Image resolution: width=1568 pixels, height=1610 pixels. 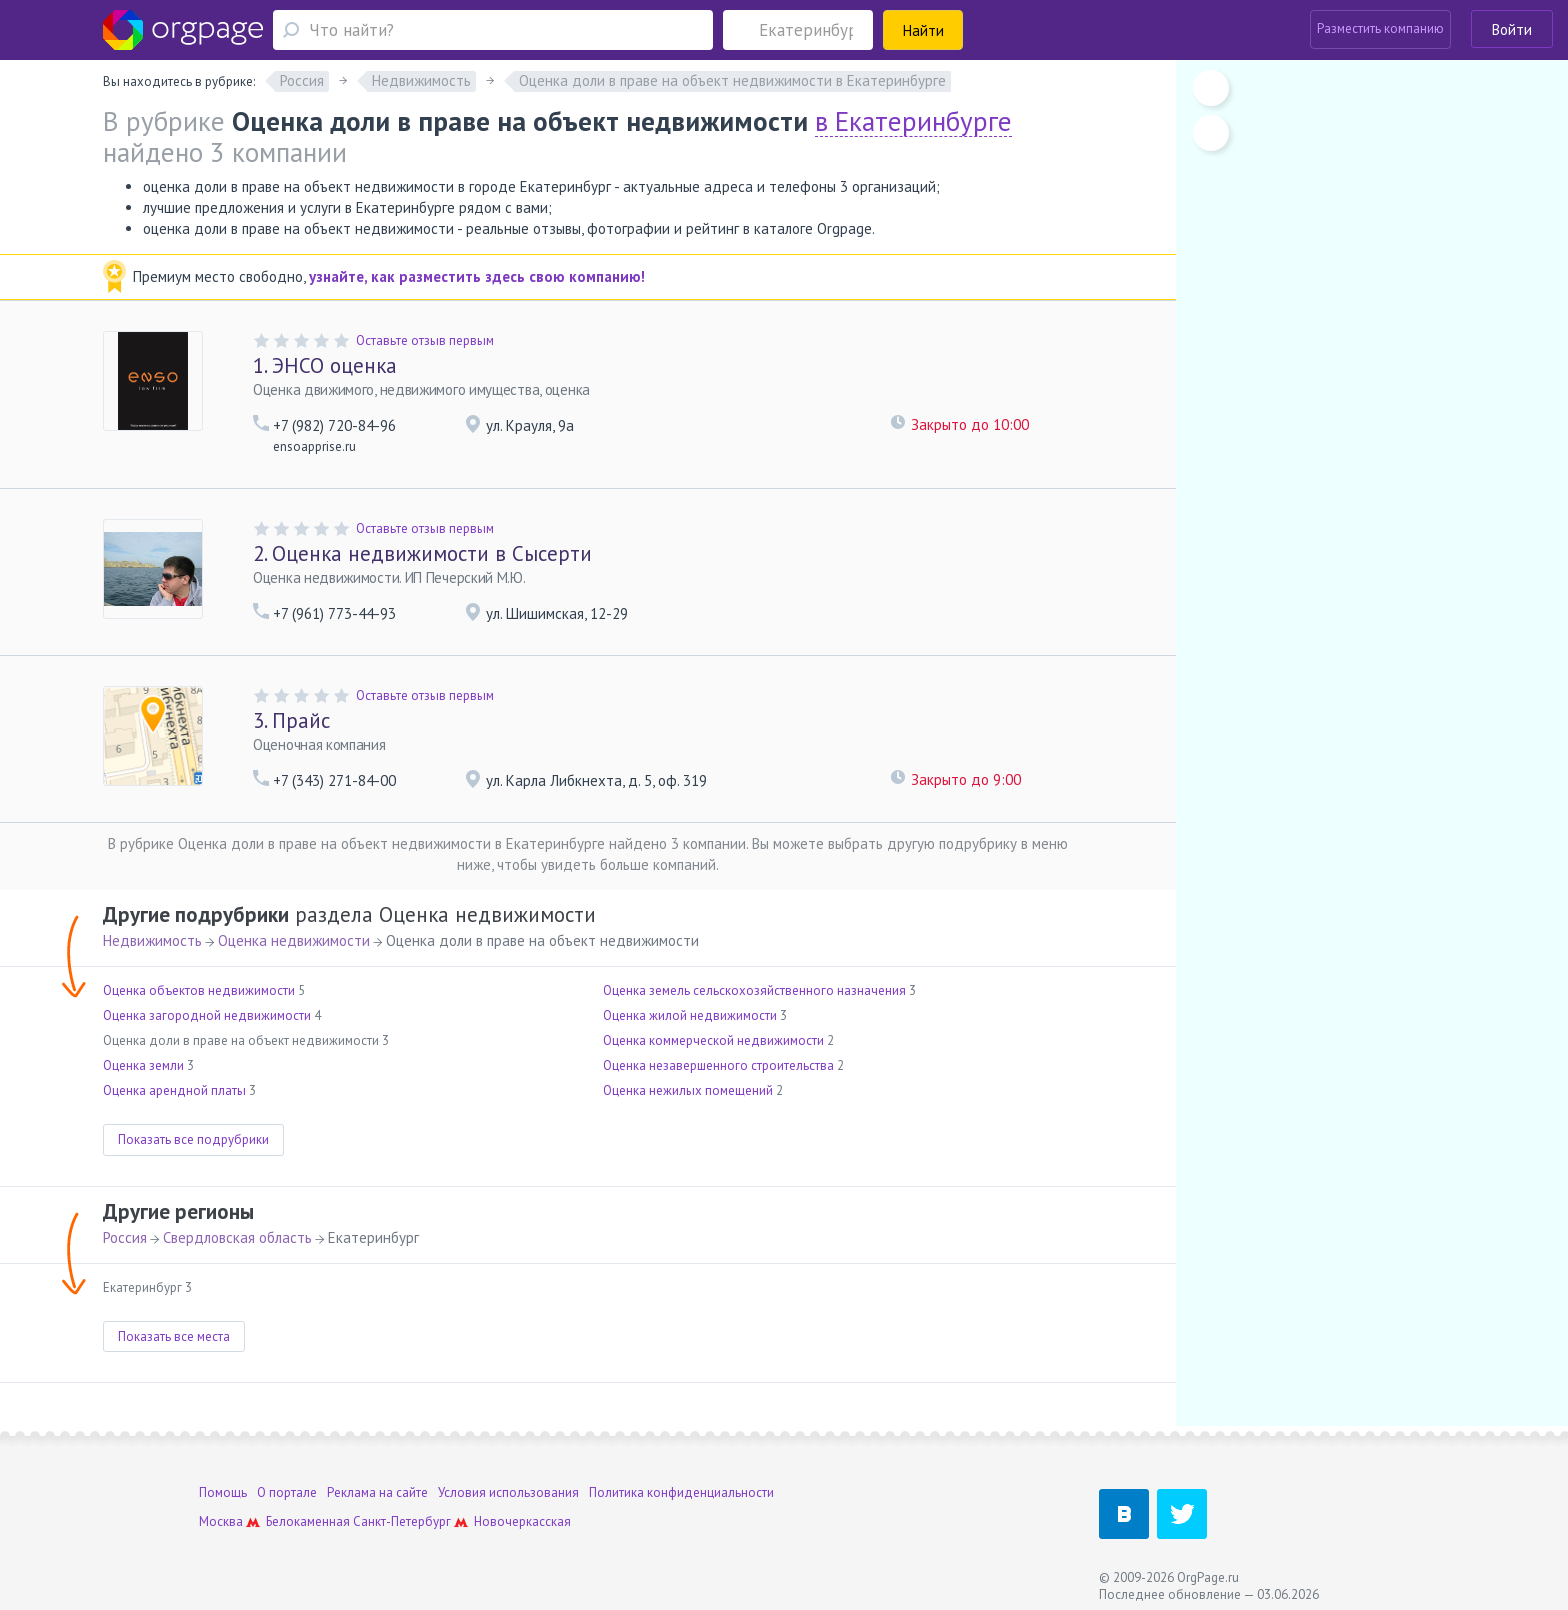 I want to click on Показать все подрубрики, so click(x=193, y=1139).